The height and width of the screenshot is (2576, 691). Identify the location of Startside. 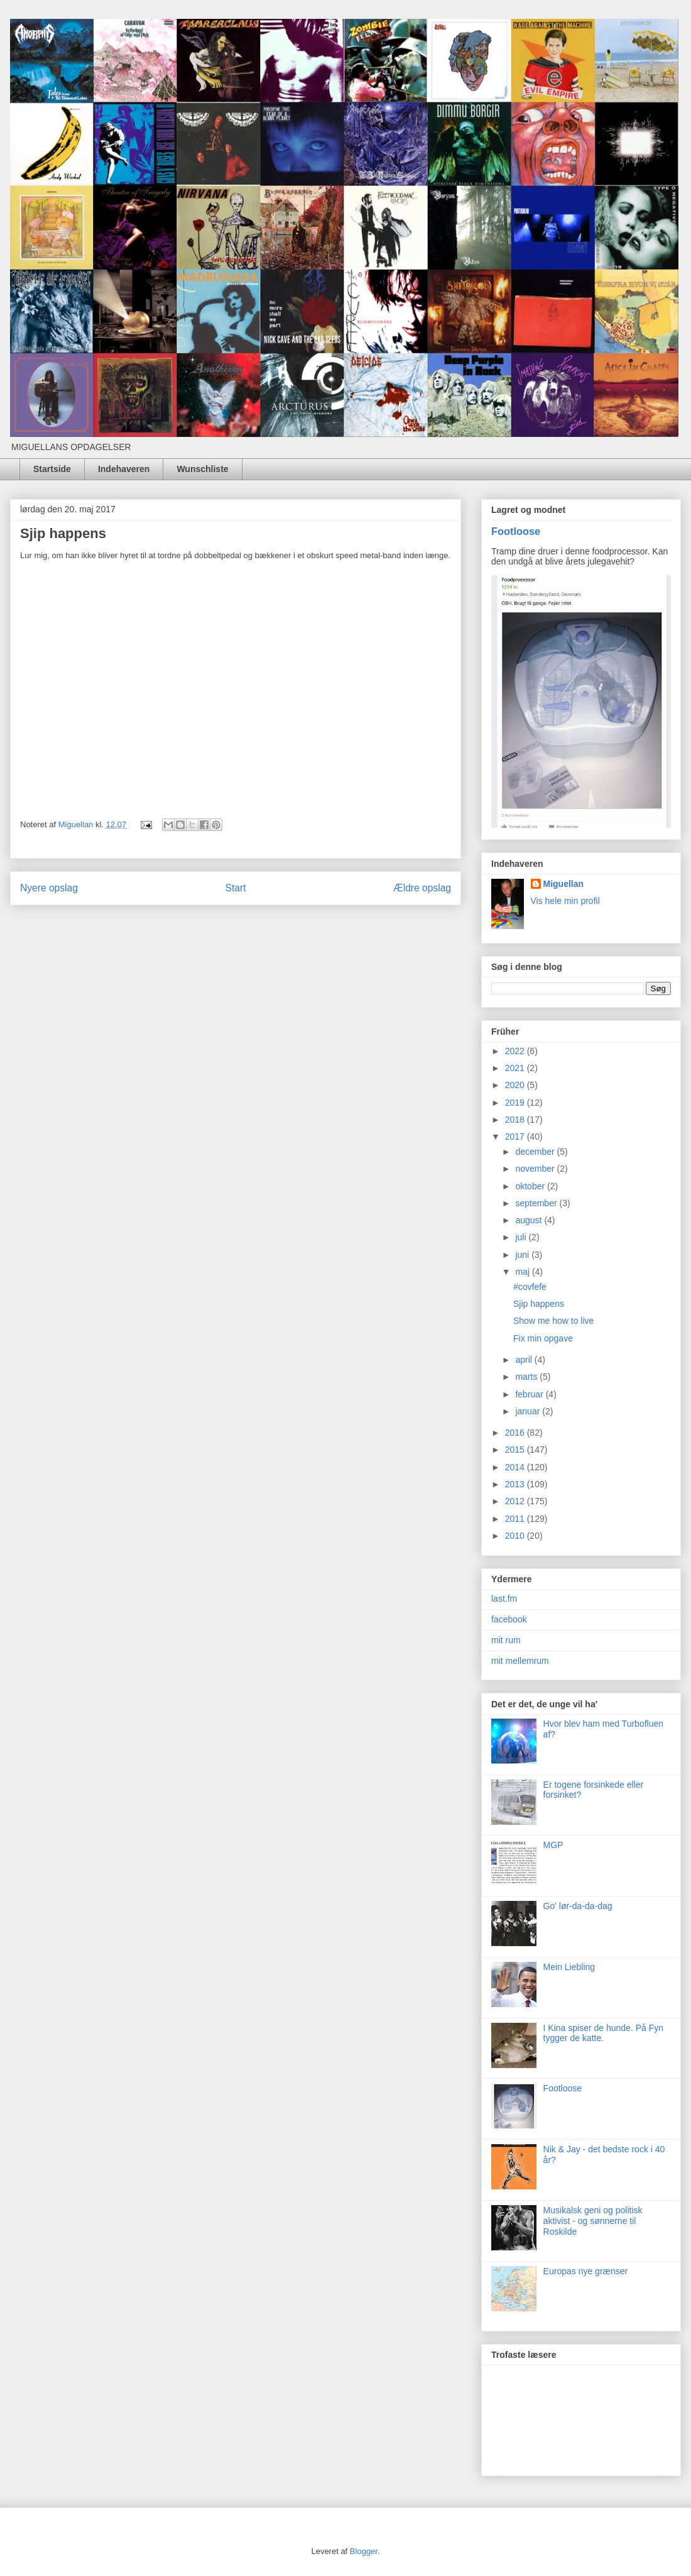
(52, 469).